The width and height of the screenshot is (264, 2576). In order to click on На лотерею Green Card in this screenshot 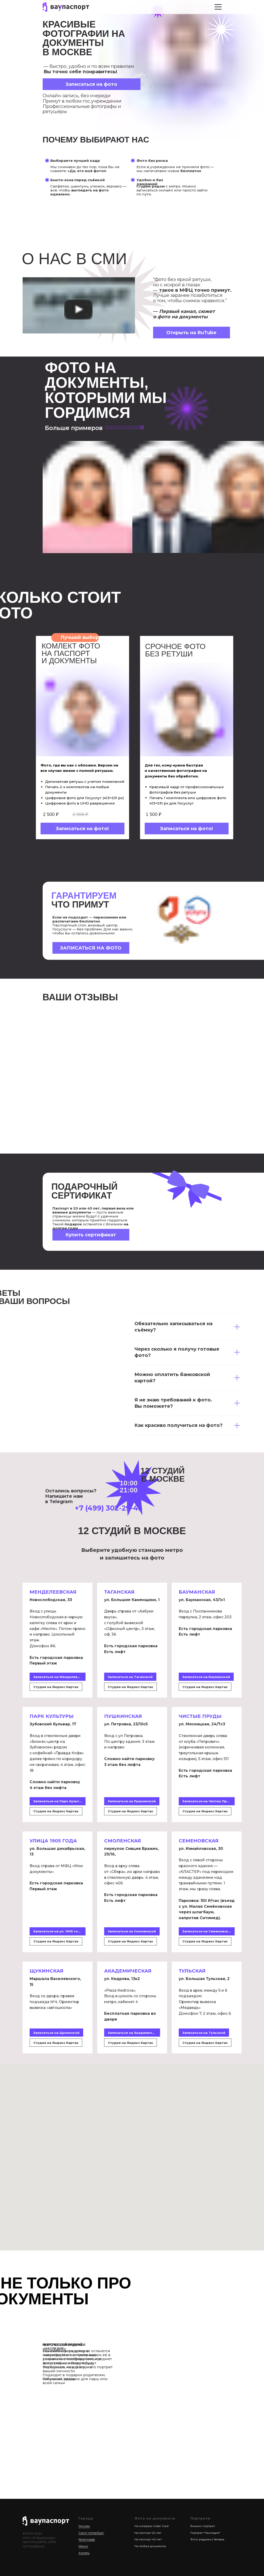, I will do `click(151, 2526)`.